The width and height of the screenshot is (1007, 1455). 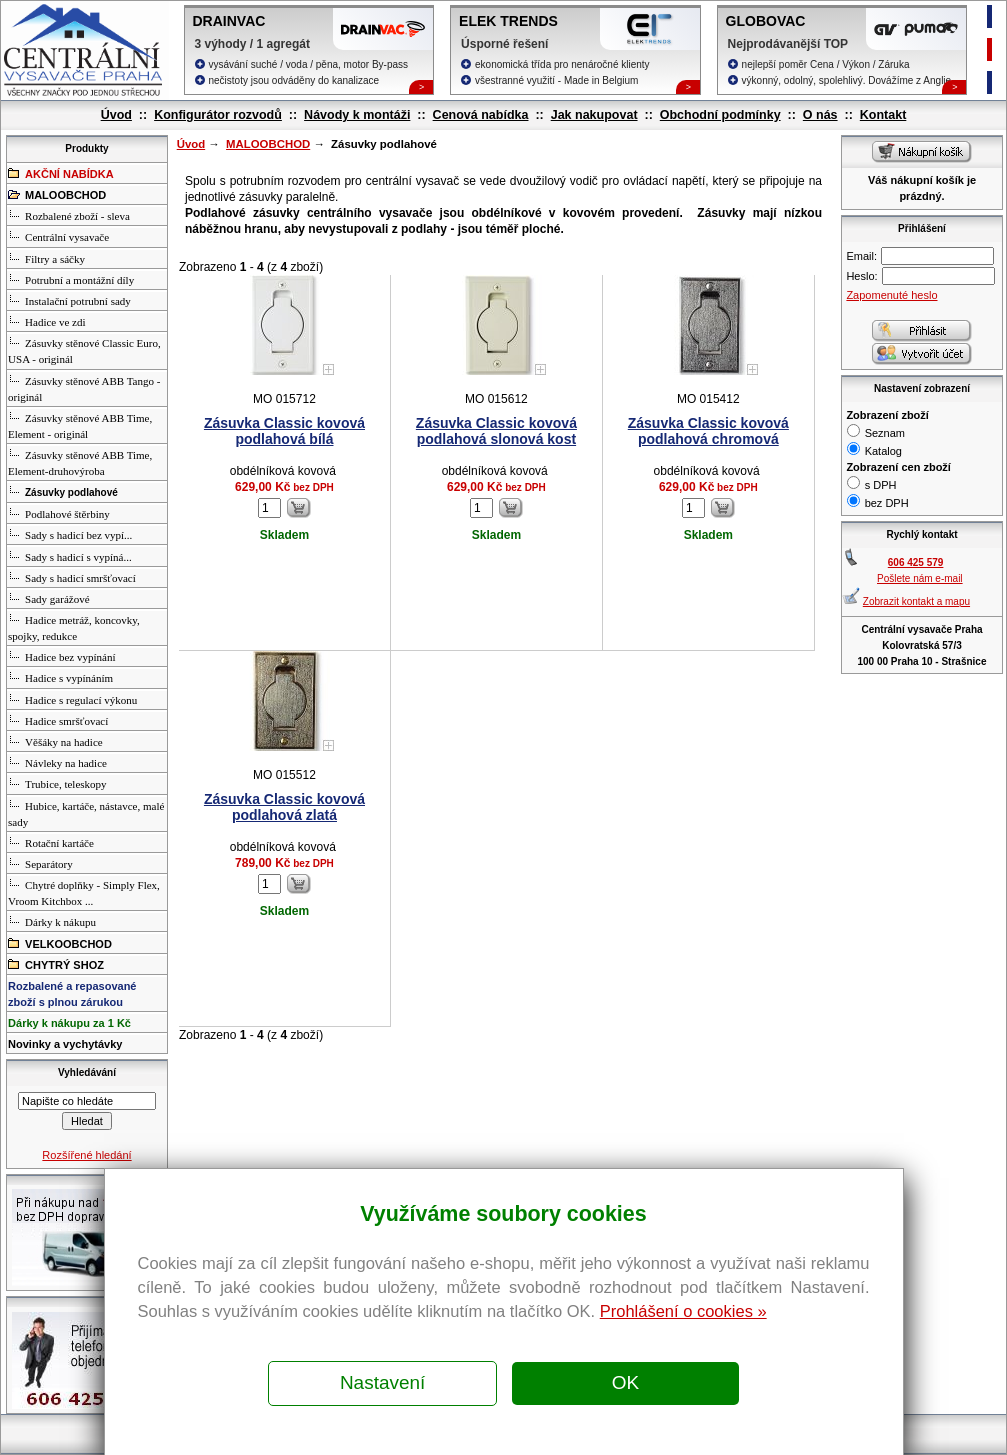 I want to click on Zobrazit kontakt a mapu, so click(x=916, y=601).